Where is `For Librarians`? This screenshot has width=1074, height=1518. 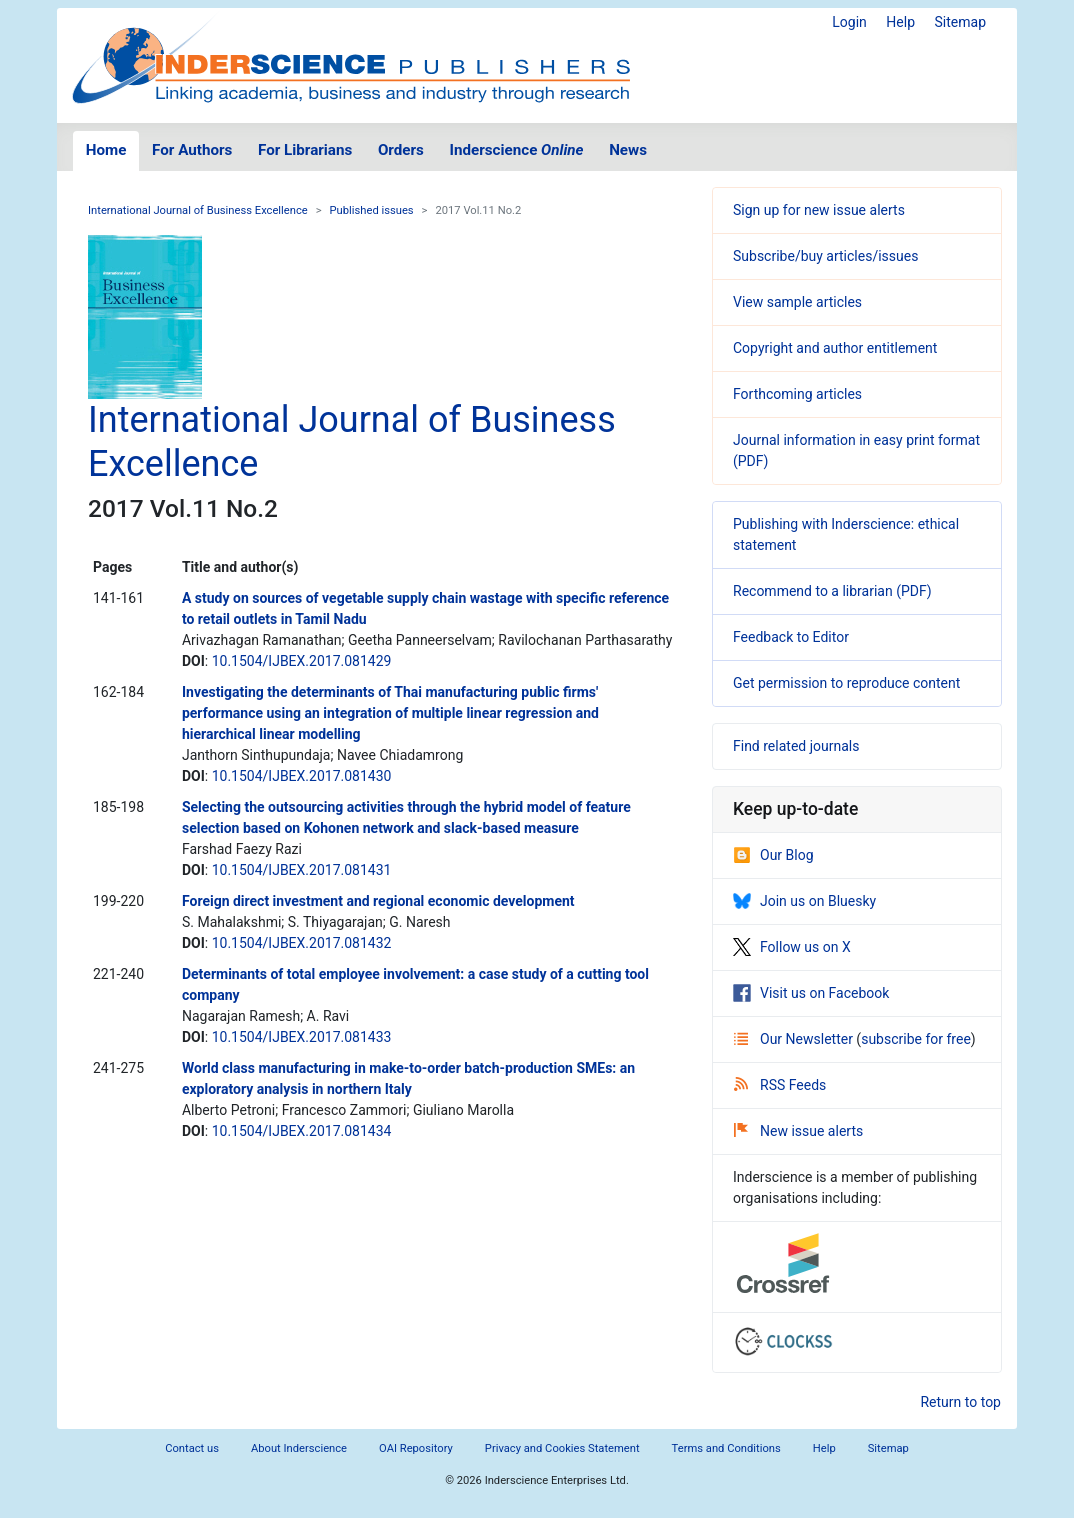 For Librarians is located at coordinates (305, 150).